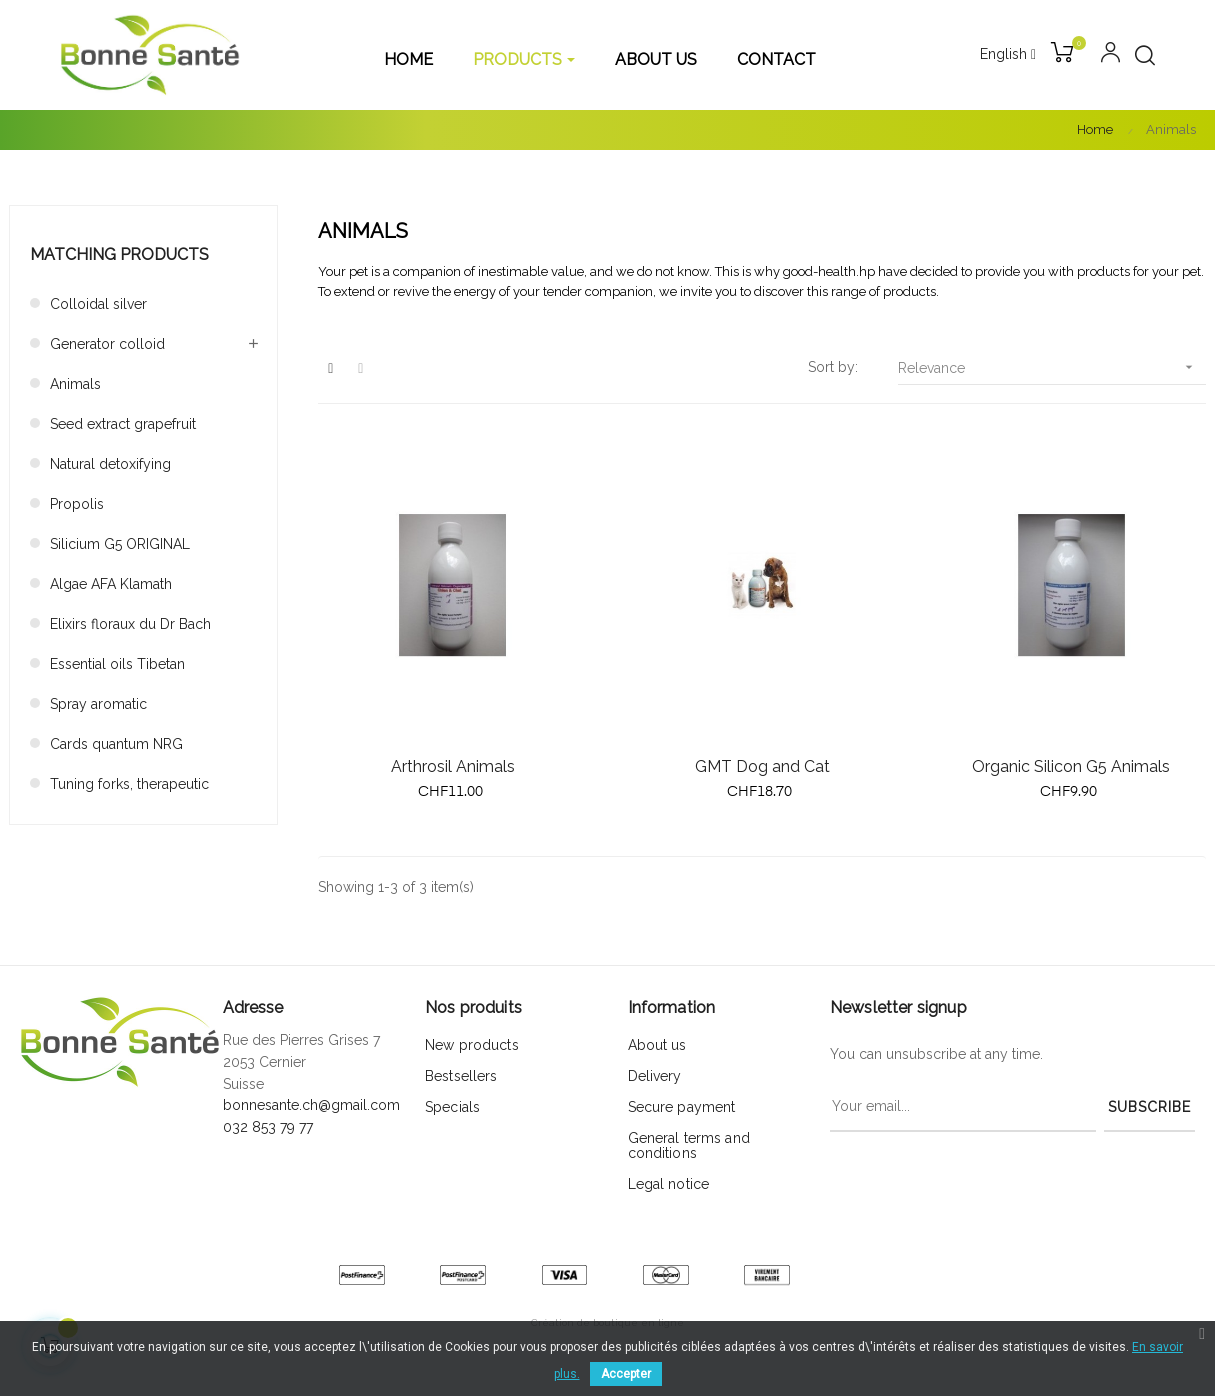 Image resolution: width=1215 pixels, height=1396 pixels. What do you see at coordinates (472, 1045) in the screenshot?
I see `New products` at bounding box center [472, 1045].